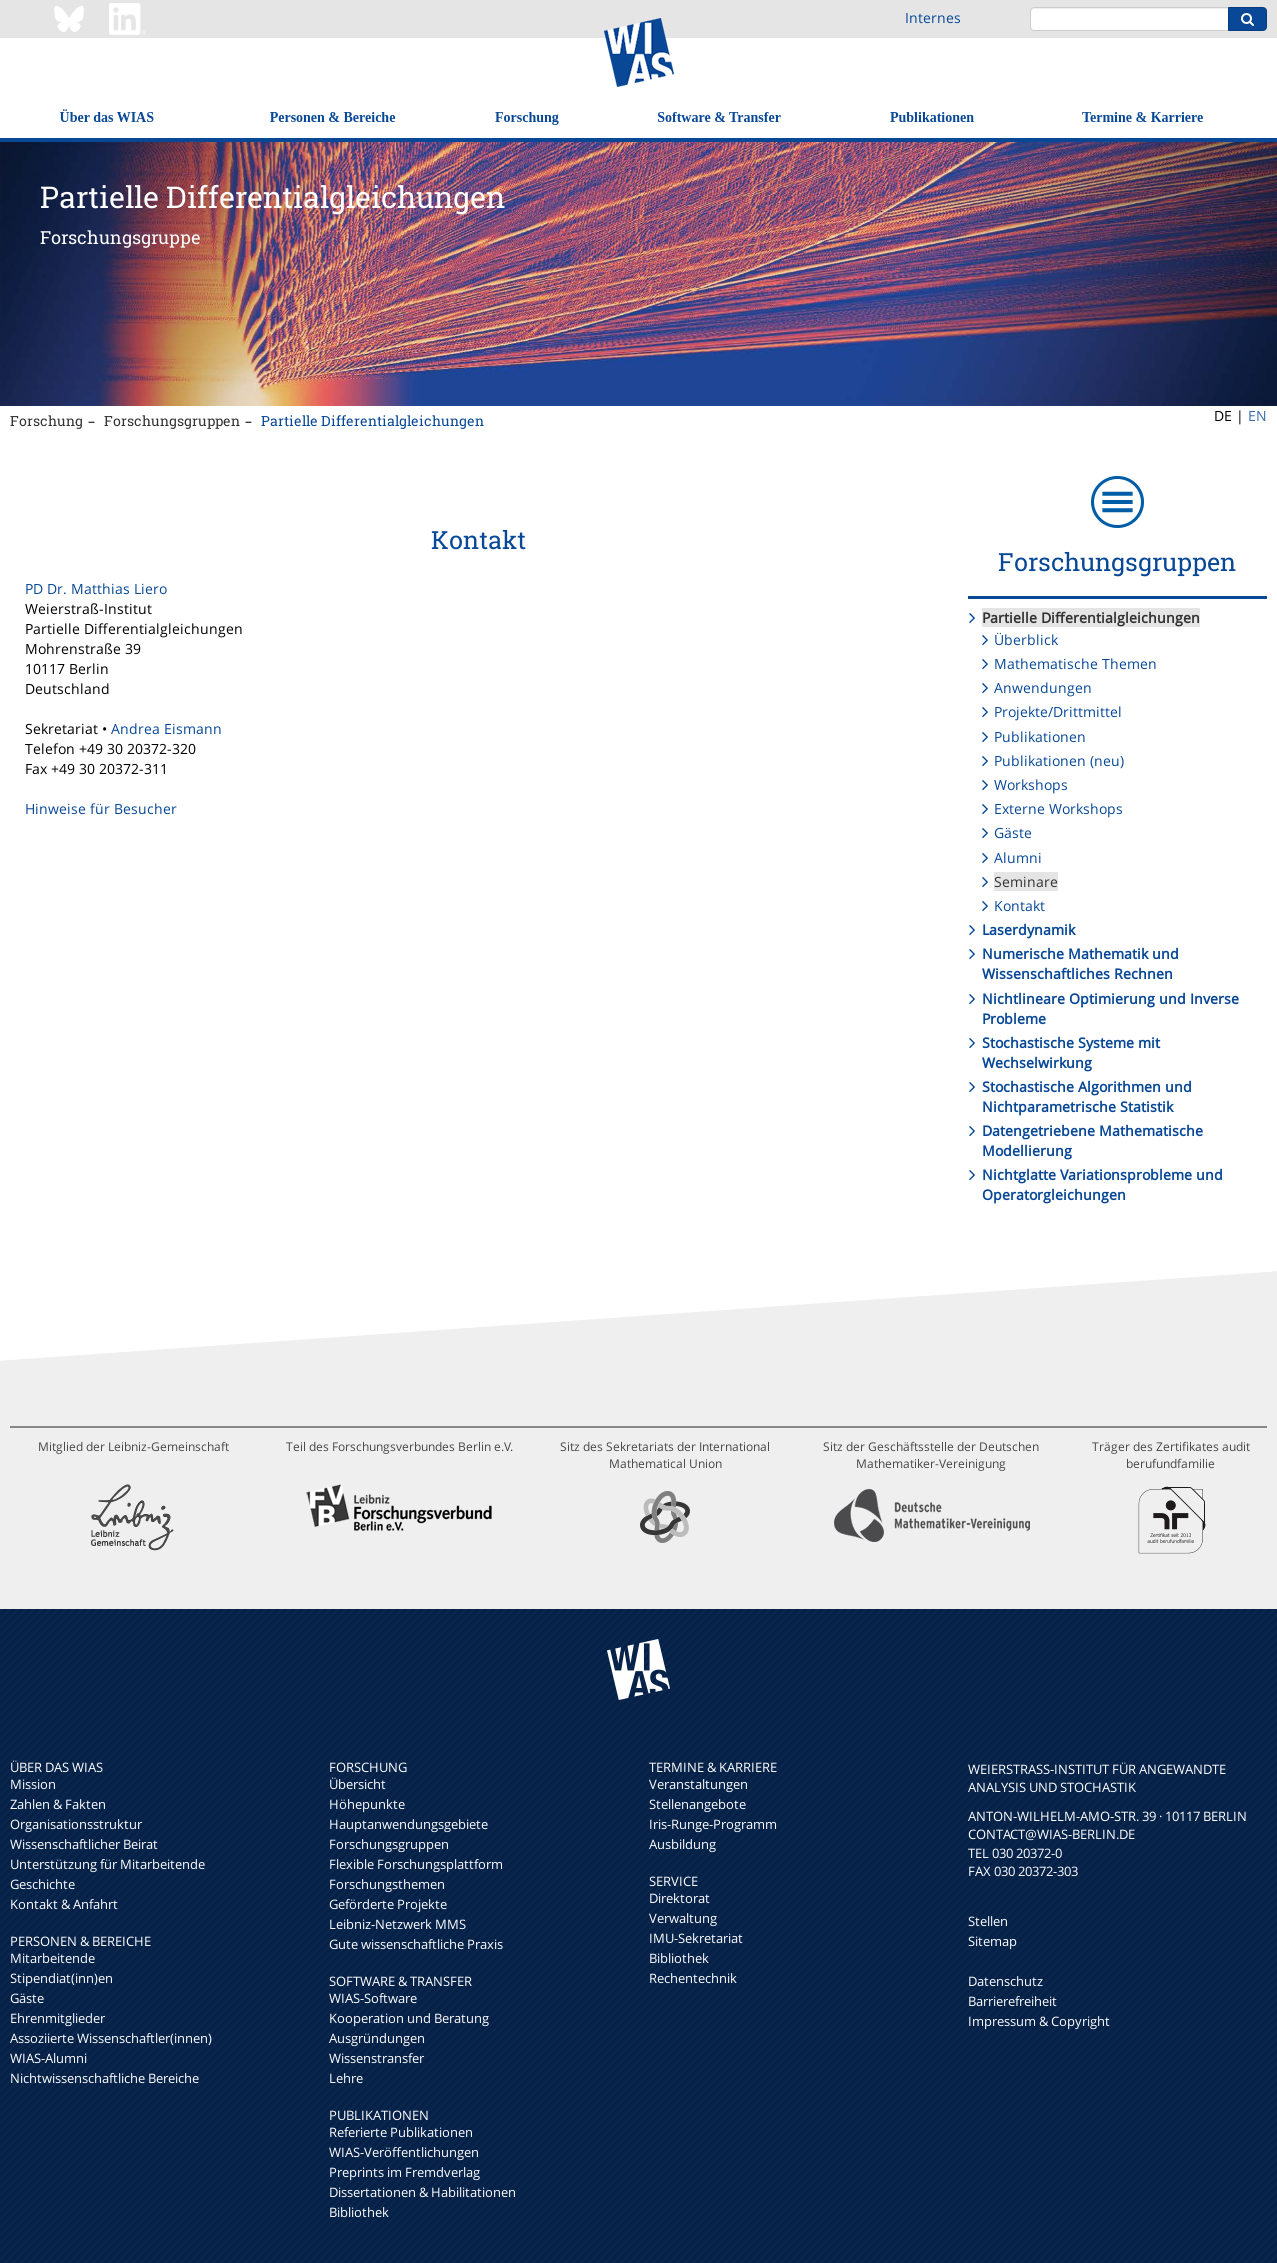  Describe the element at coordinates (111, 2038) in the screenshot. I see `Assoziierte Wissenschaftler(innen)` at that location.